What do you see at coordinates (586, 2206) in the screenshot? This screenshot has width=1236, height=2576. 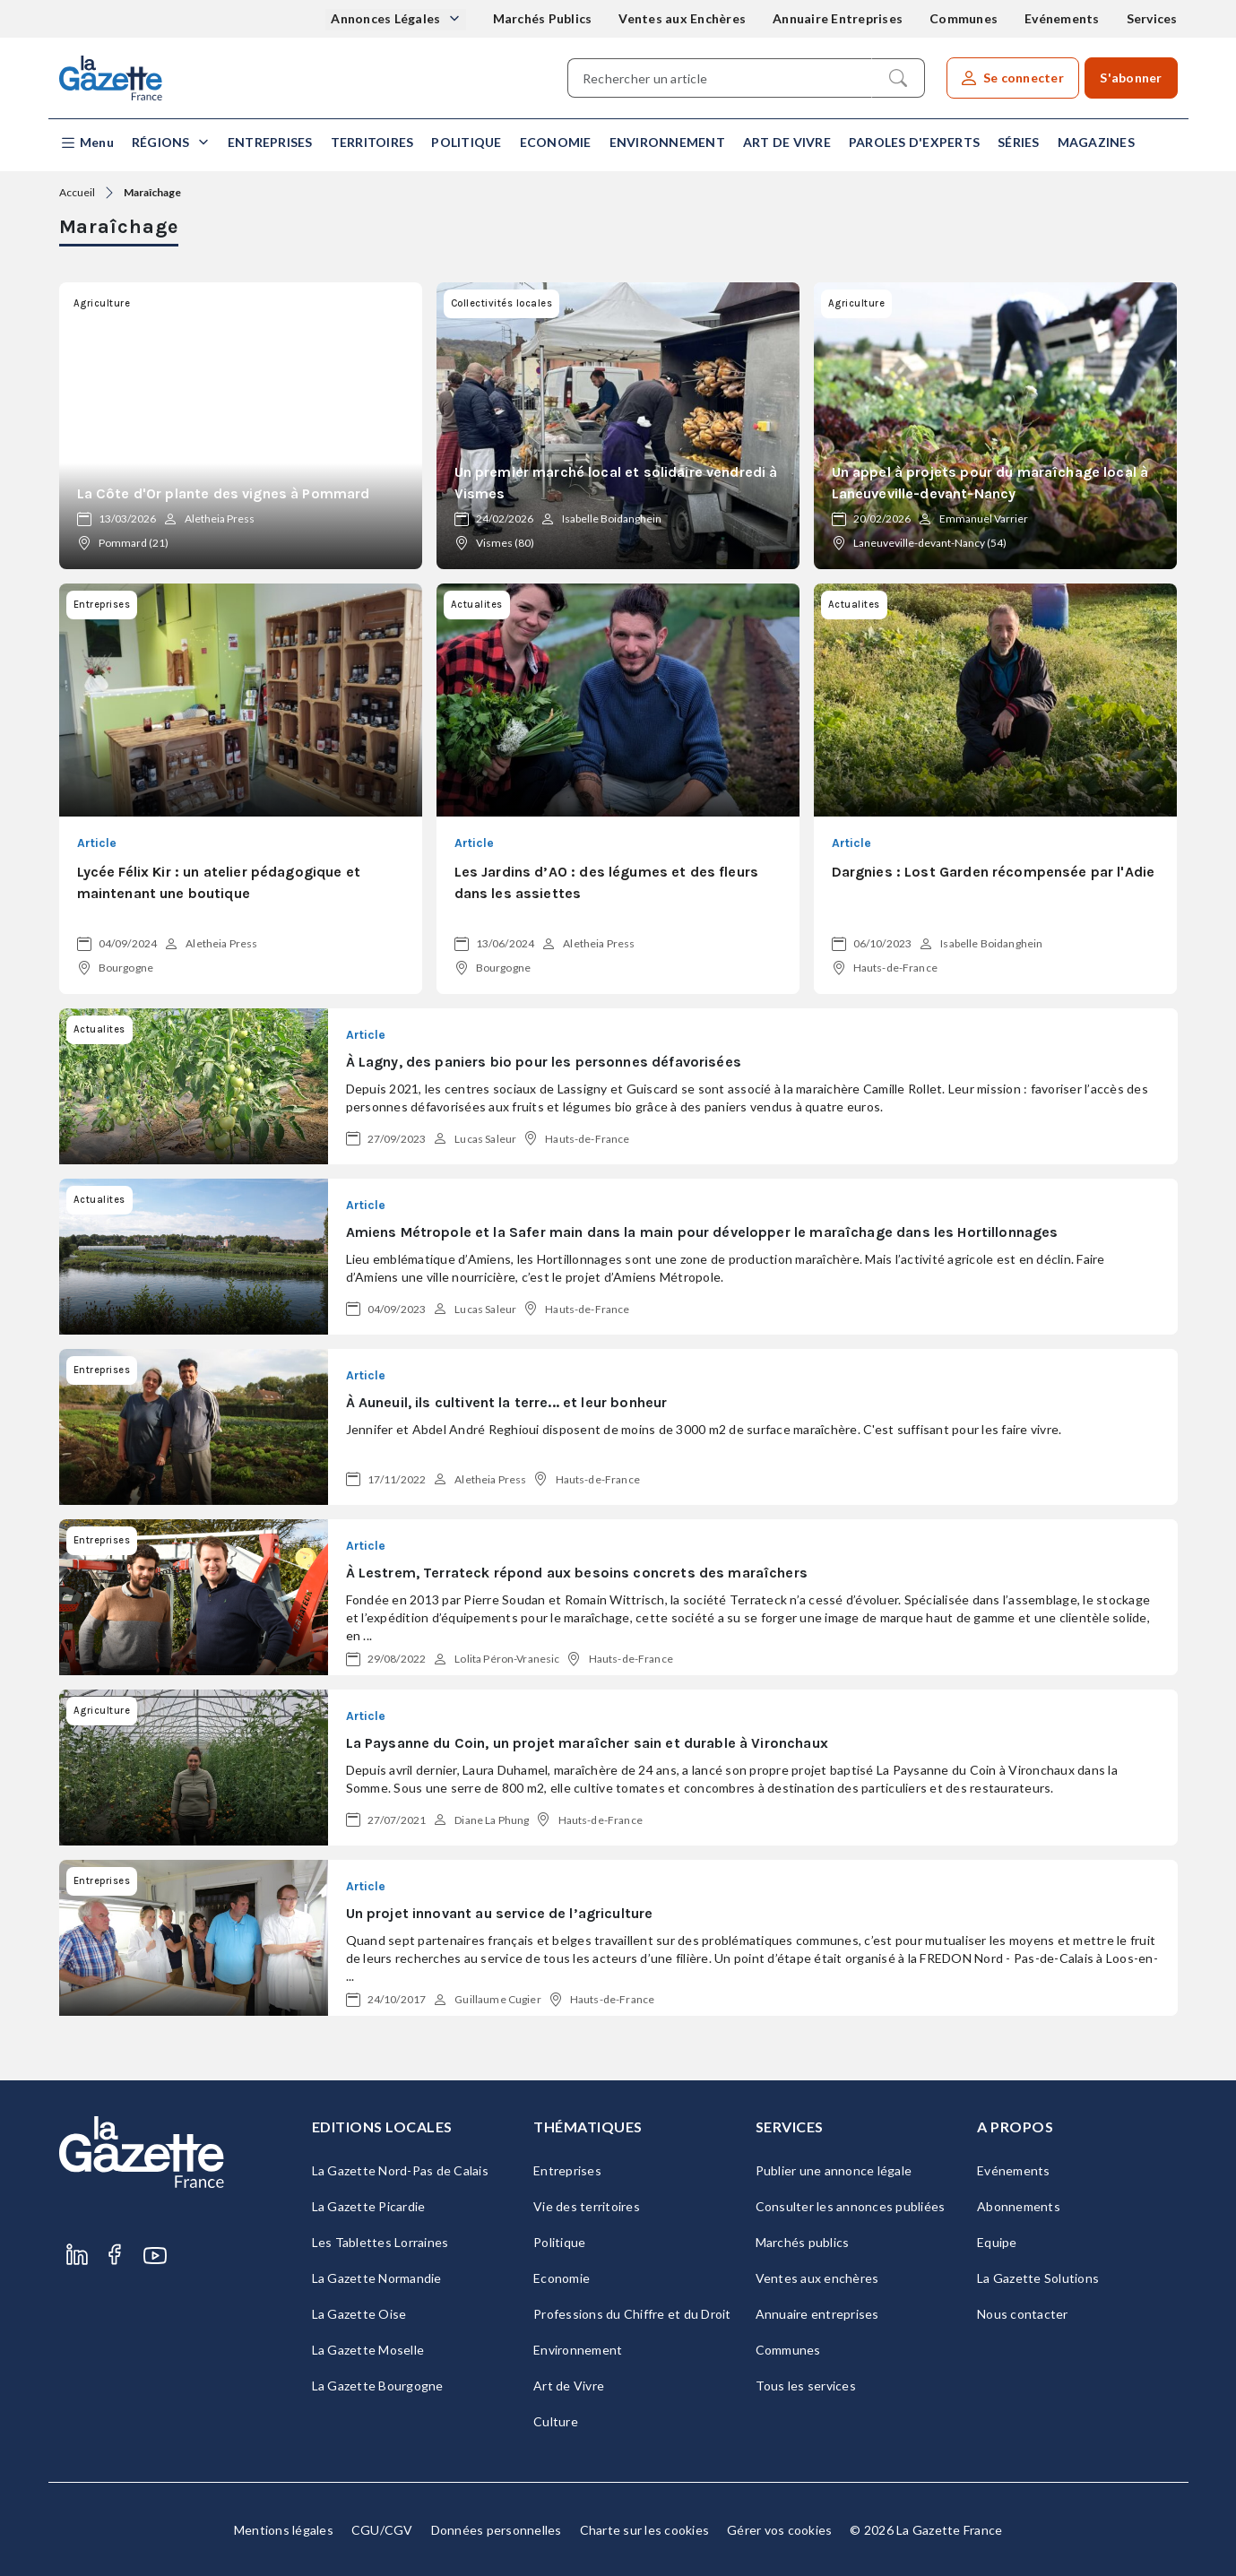 I see `Vie des territoires` at bounding box center [586, 2206].